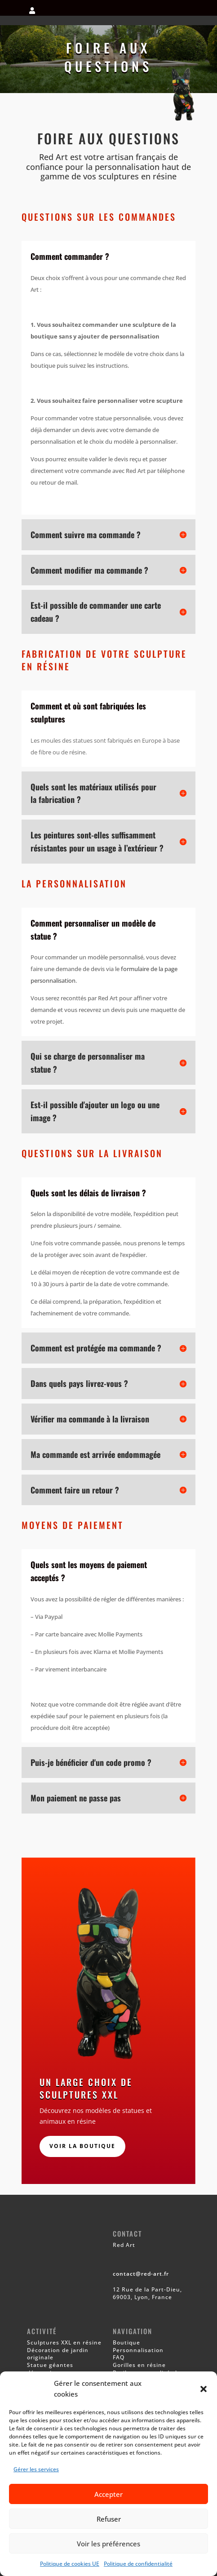 Image resolution: width=217 pixels, height=2576 pixels. Describe the element at coordinates (108, 2494) in the screenshot. I see `Accepter` at that location.